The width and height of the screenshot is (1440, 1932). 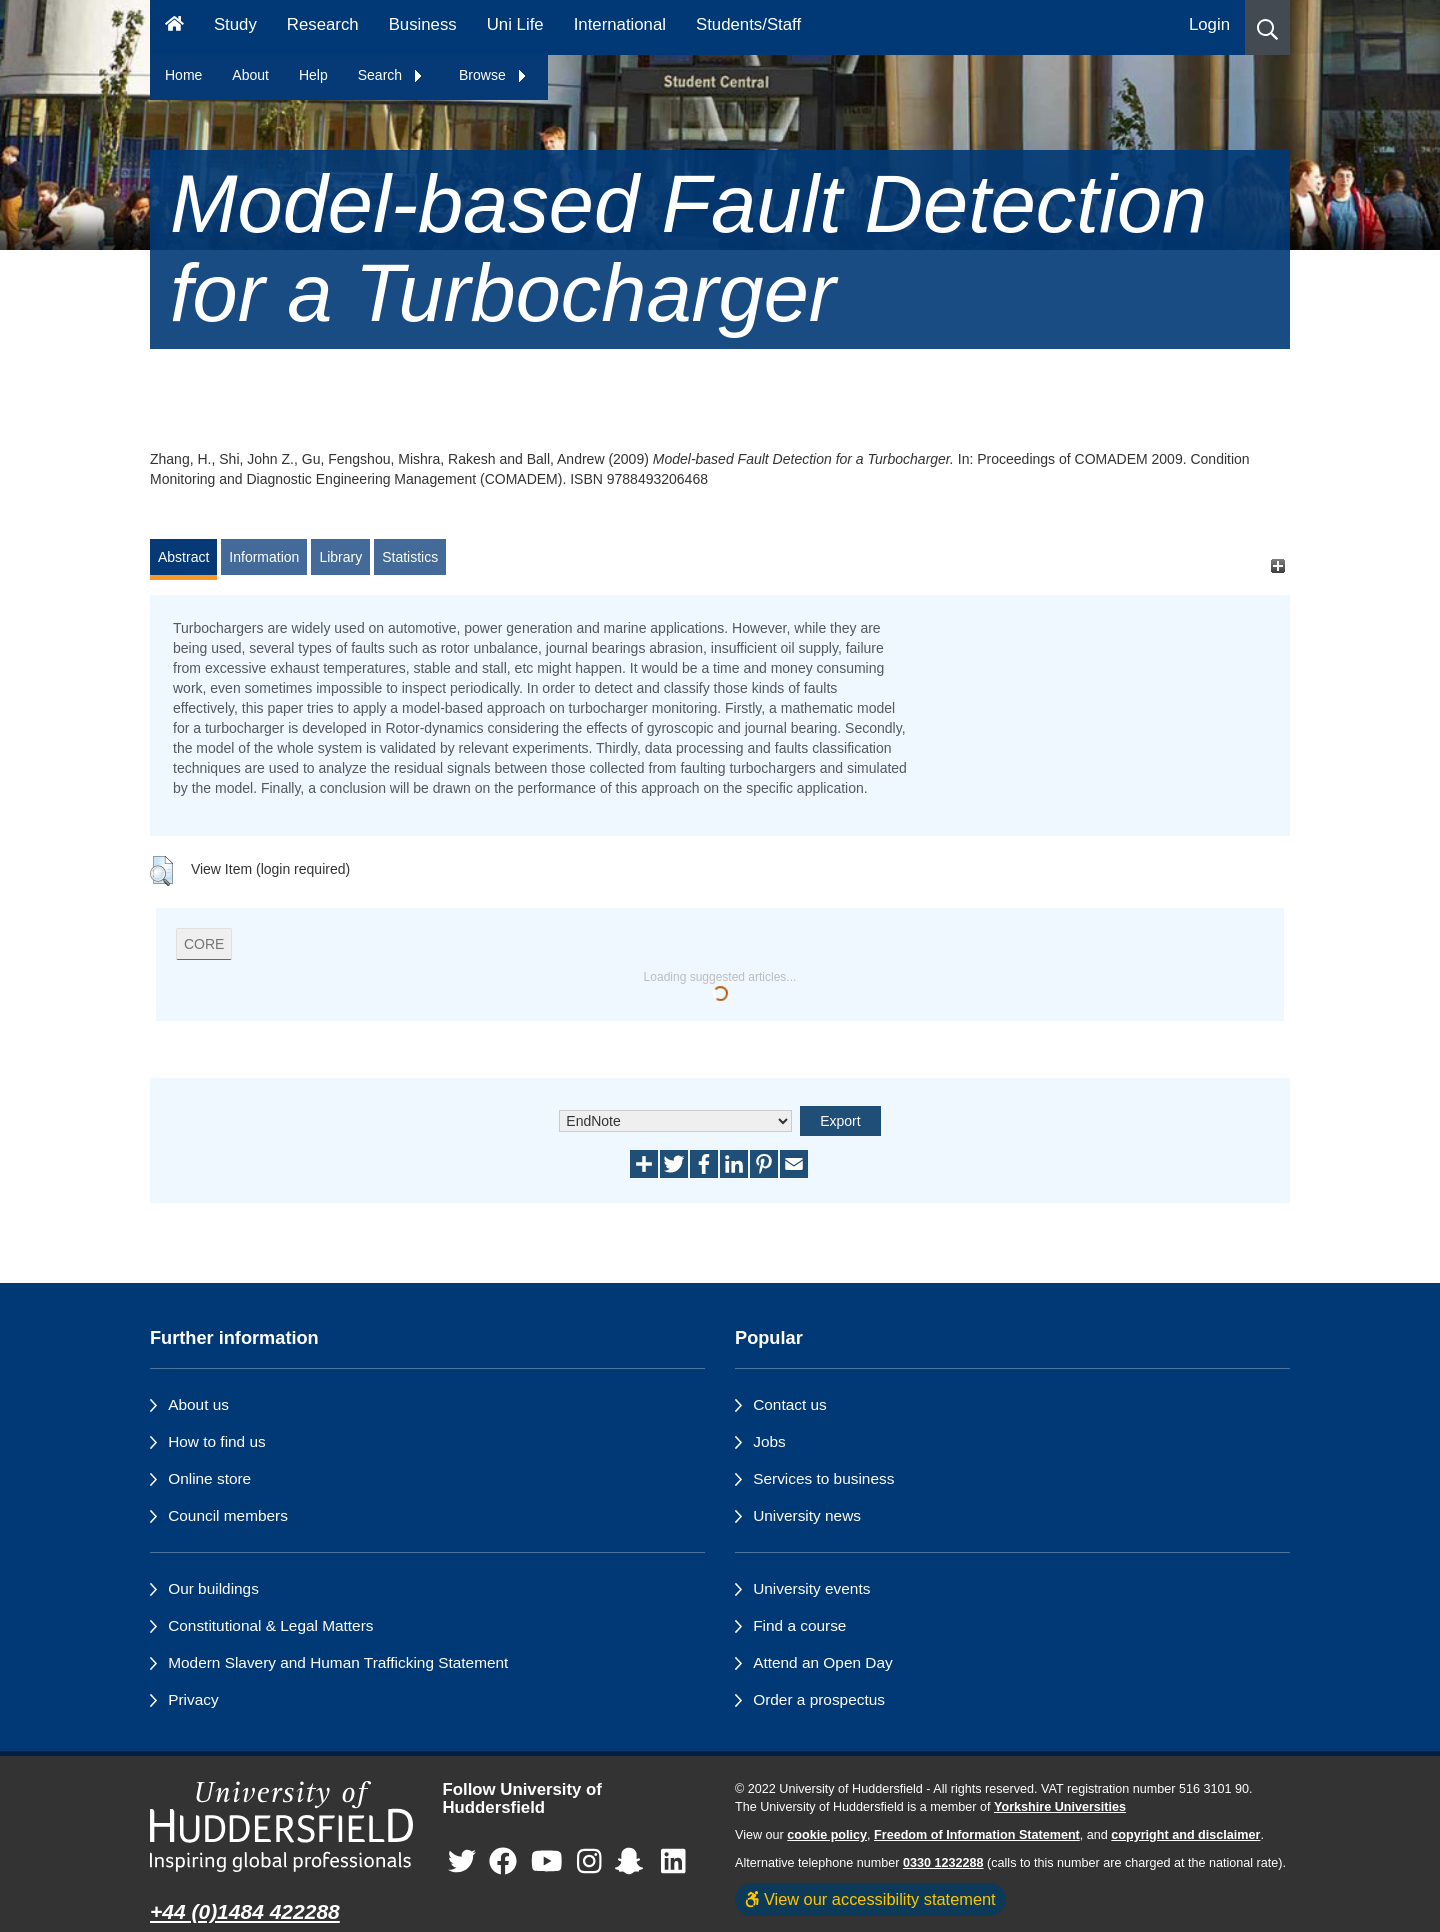 What do you see at coordinates (515, 24) in the screenshot?
I see `Uni Life` at bounding box center [515, 24].